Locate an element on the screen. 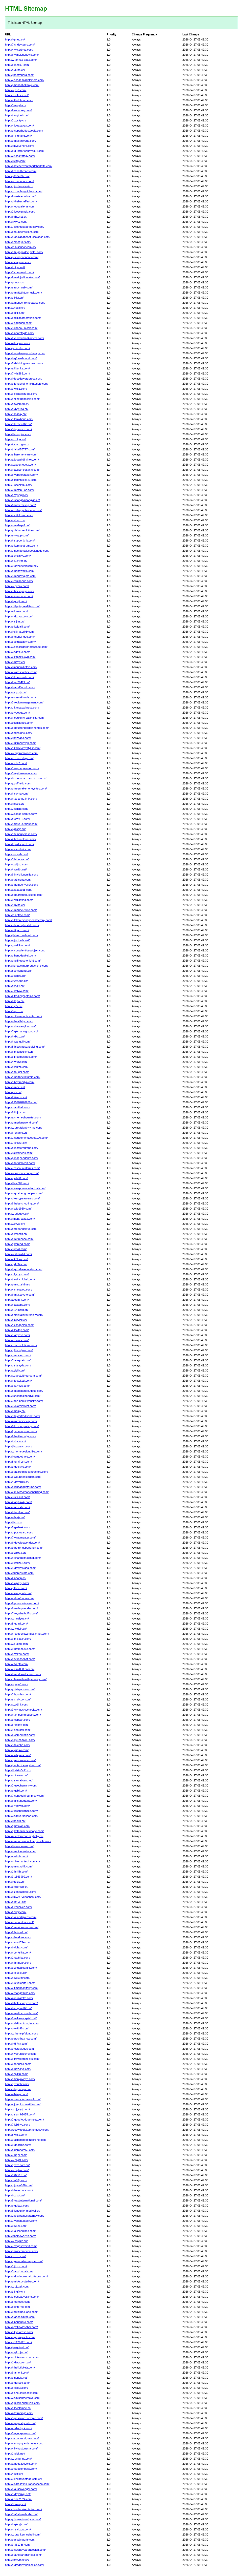 This screenshot has height=2576, width=238. http://c.firsatpesinde.com/ is located at coordinates (21, 1056).